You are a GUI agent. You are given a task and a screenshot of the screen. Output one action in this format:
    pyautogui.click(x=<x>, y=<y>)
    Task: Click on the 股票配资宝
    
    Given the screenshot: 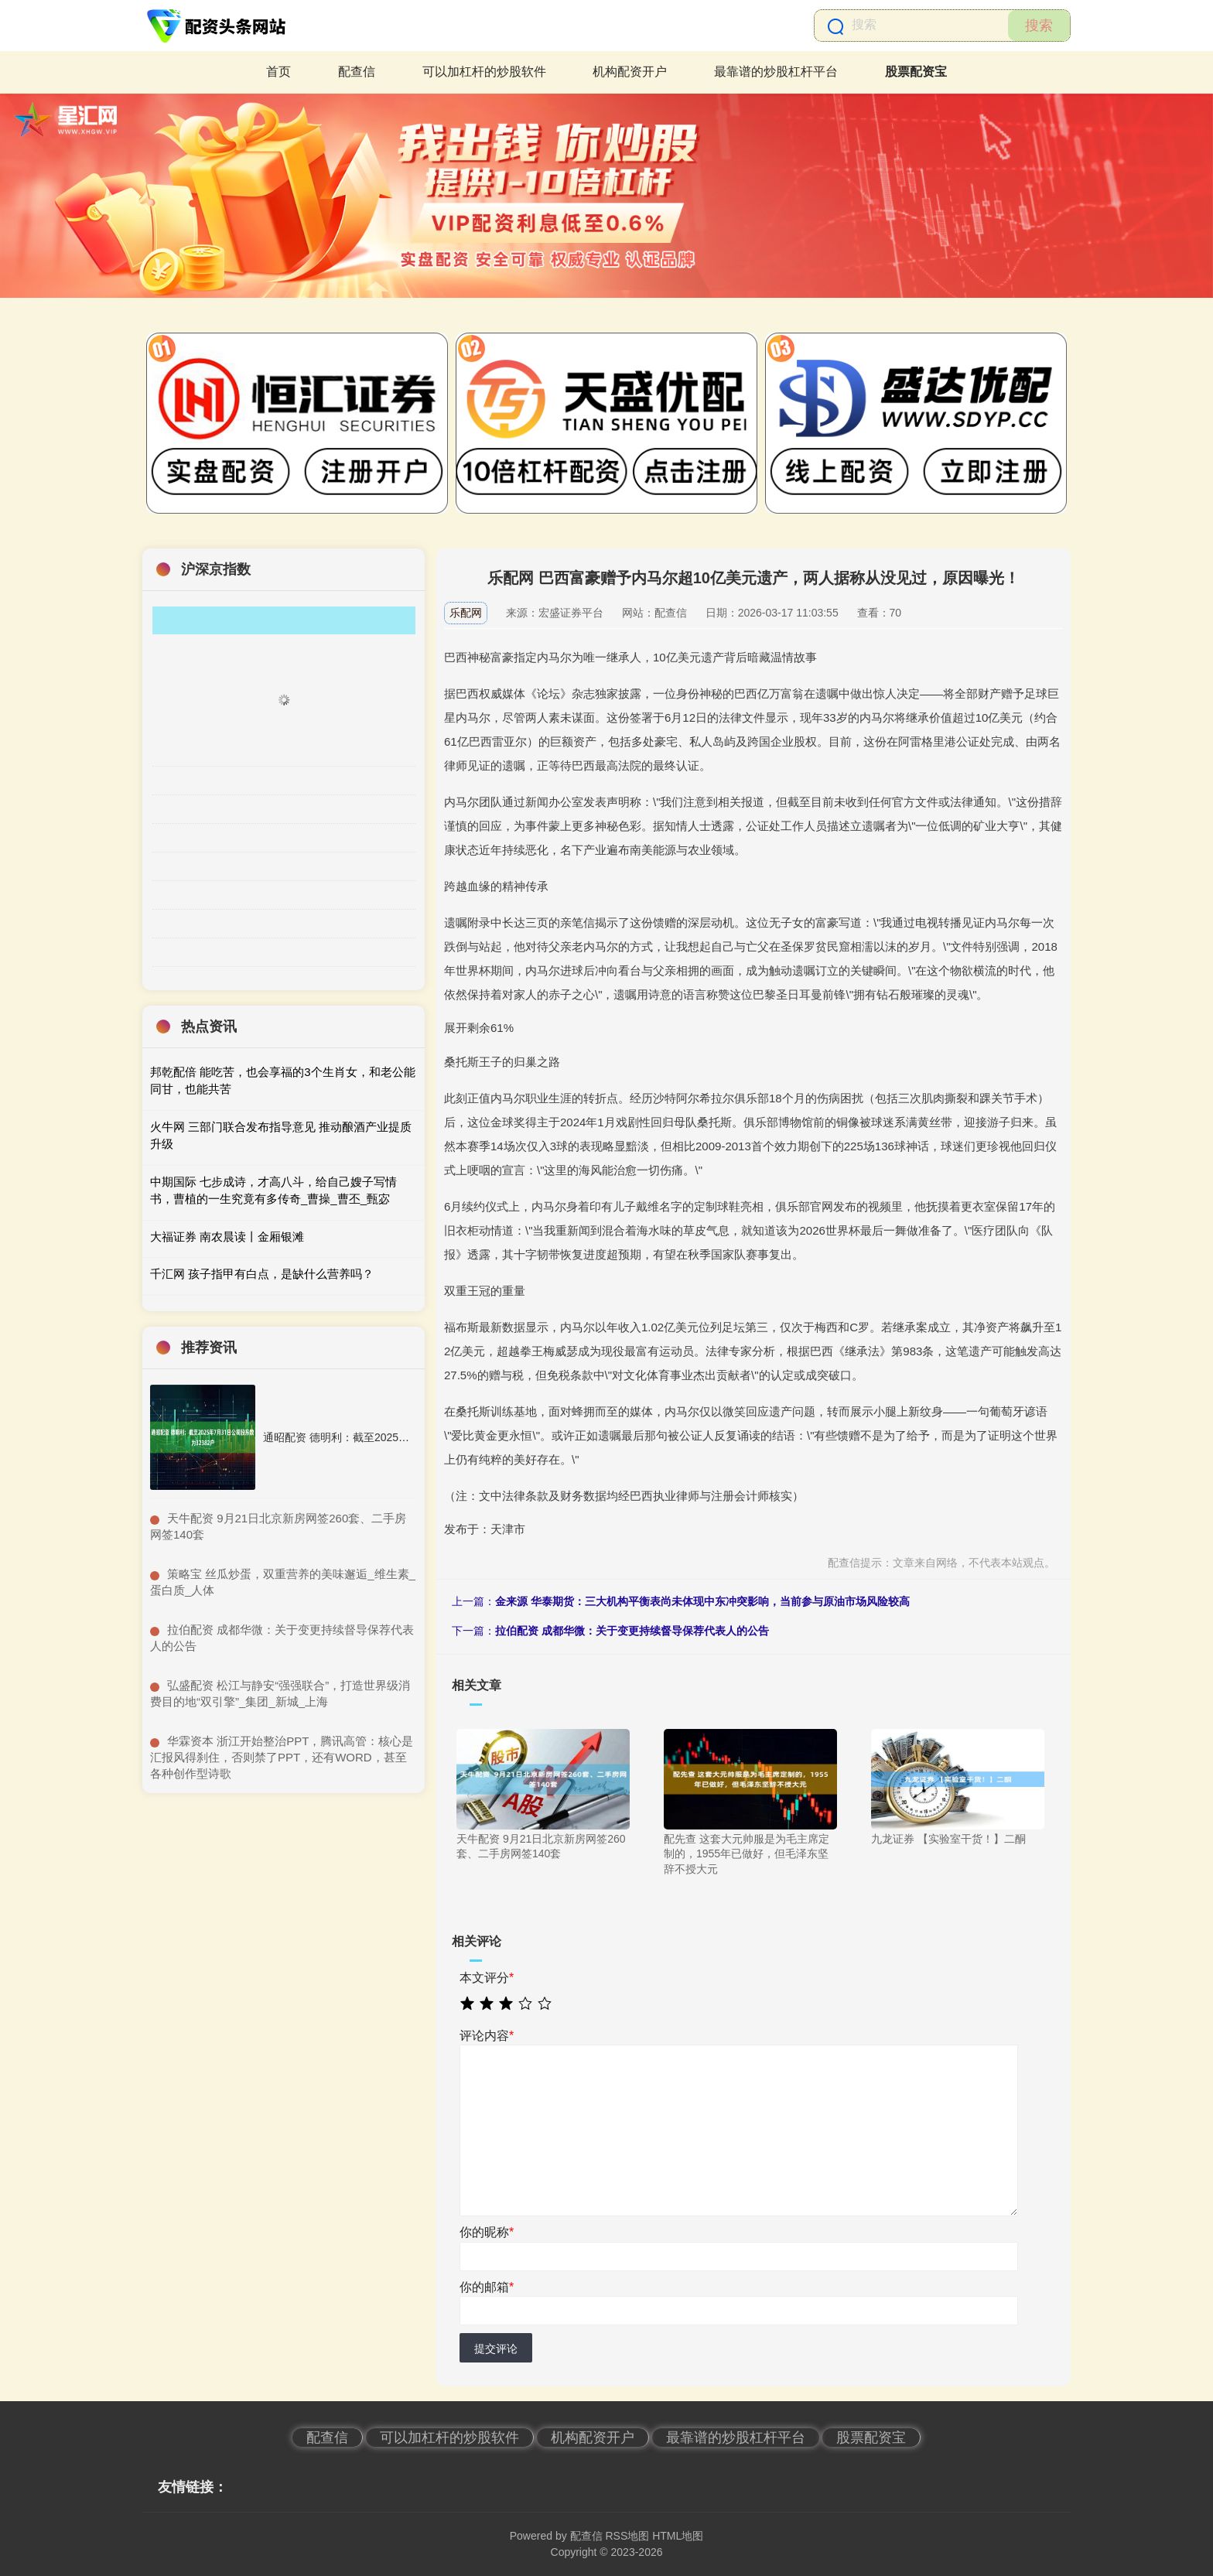 What is the action you would take?
    pyautogui.click(x=916, y=71)
    